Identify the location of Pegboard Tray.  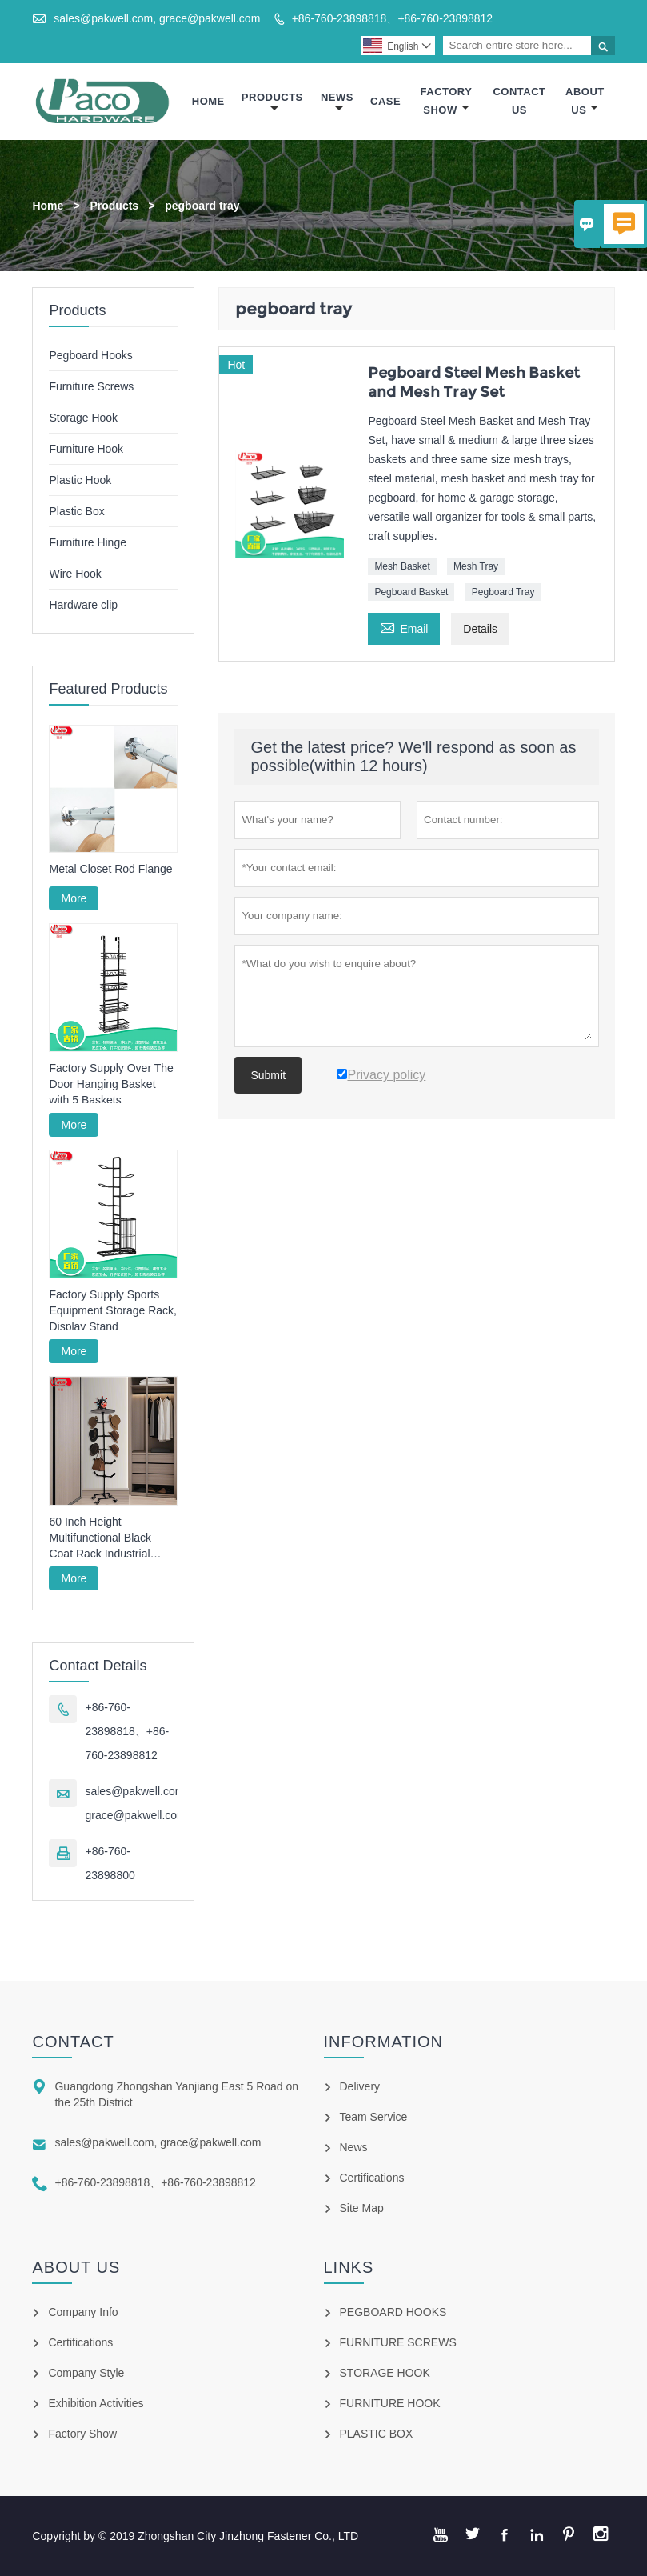
(503, 592).